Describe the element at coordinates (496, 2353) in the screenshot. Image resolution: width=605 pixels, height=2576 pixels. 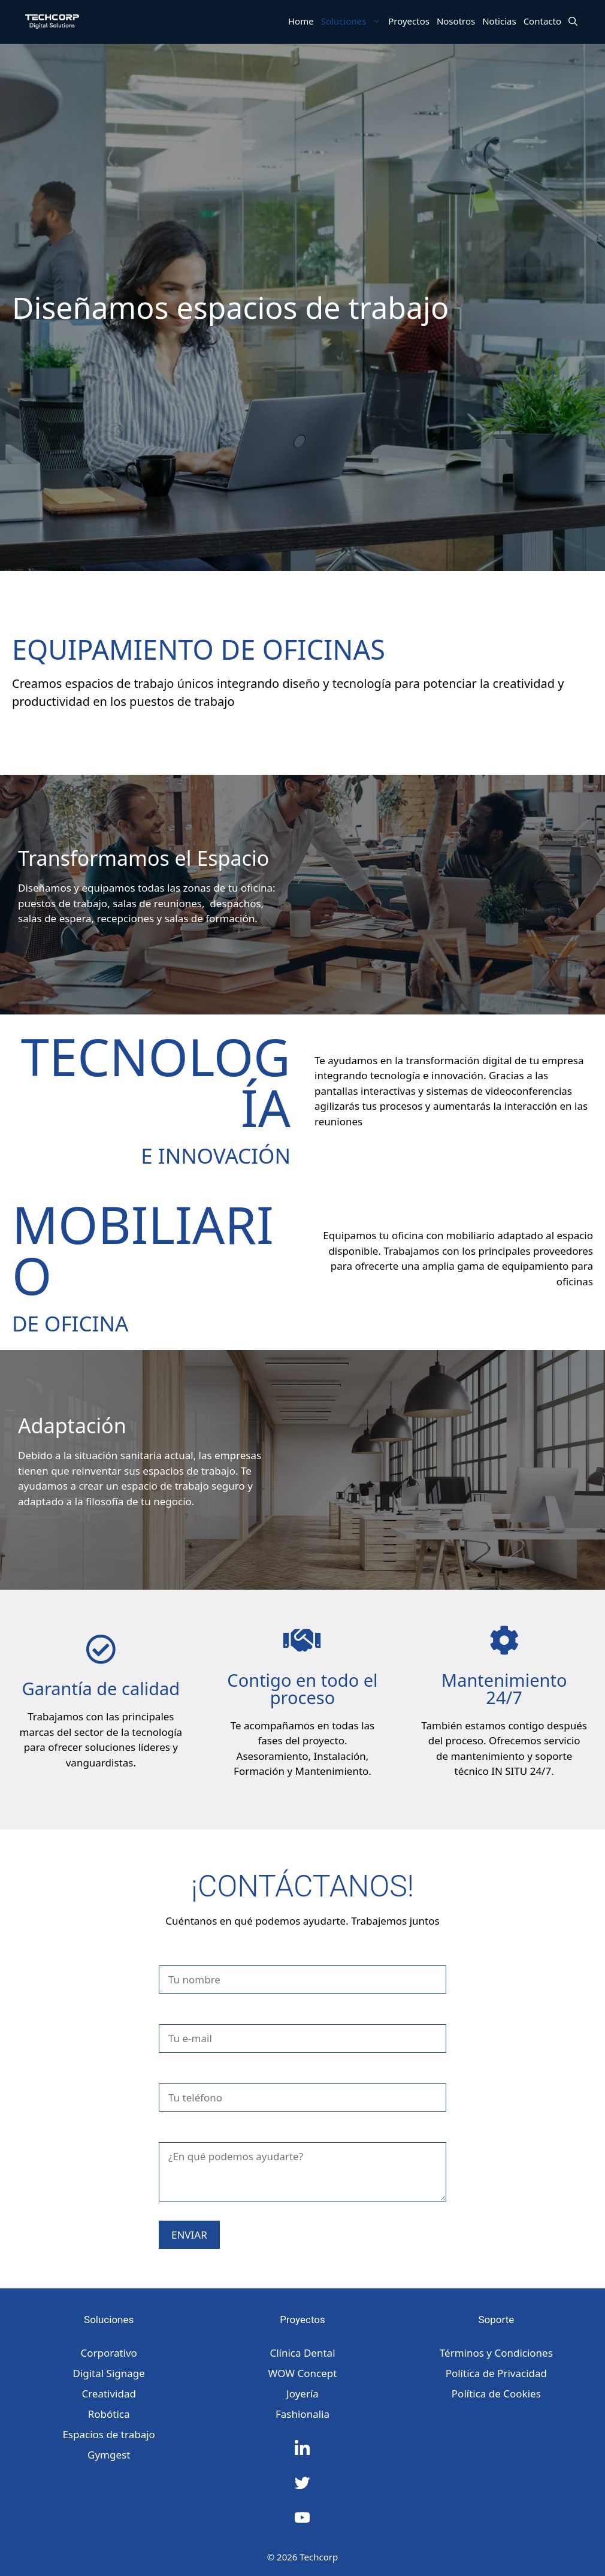
I see `Términos y Condiciones` at that location.